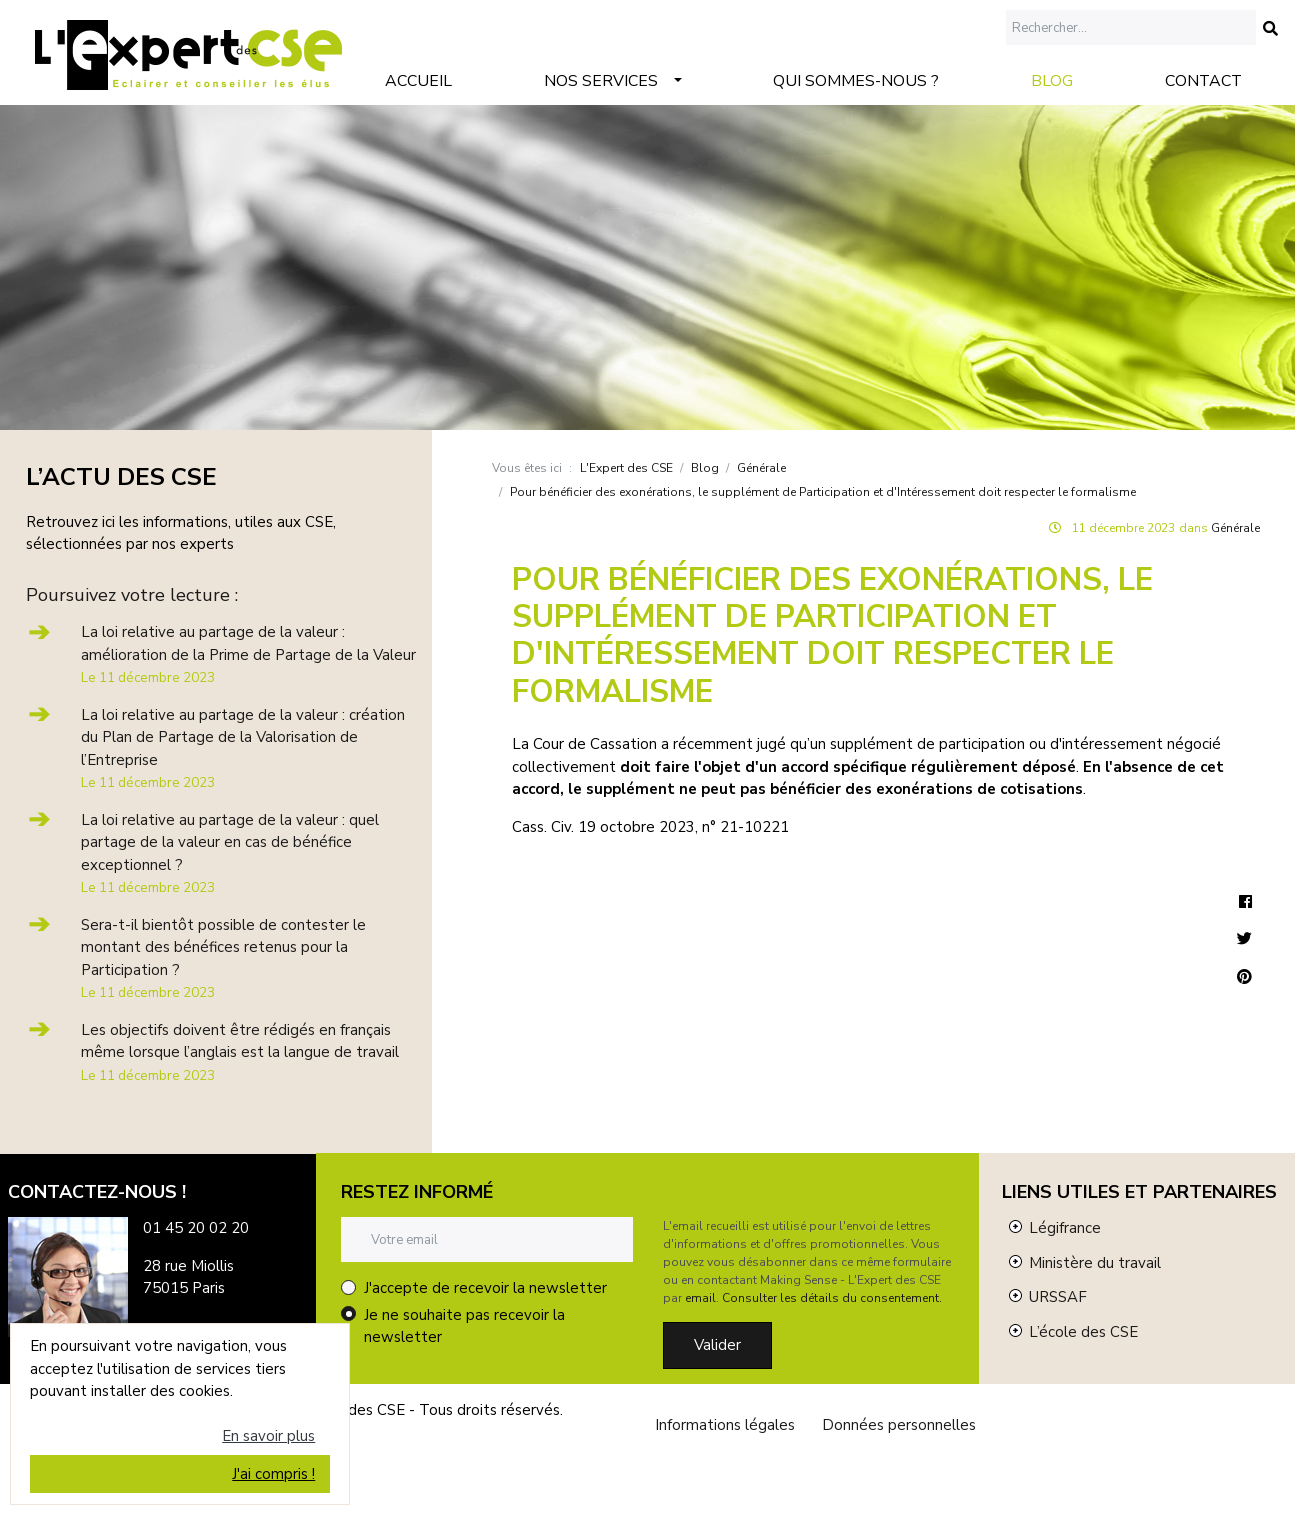 The width and height of the screenshot is (1295, 1515). Describe the element at coordinates (601, 81) in the screenshot. I see `Nos services` at that location.